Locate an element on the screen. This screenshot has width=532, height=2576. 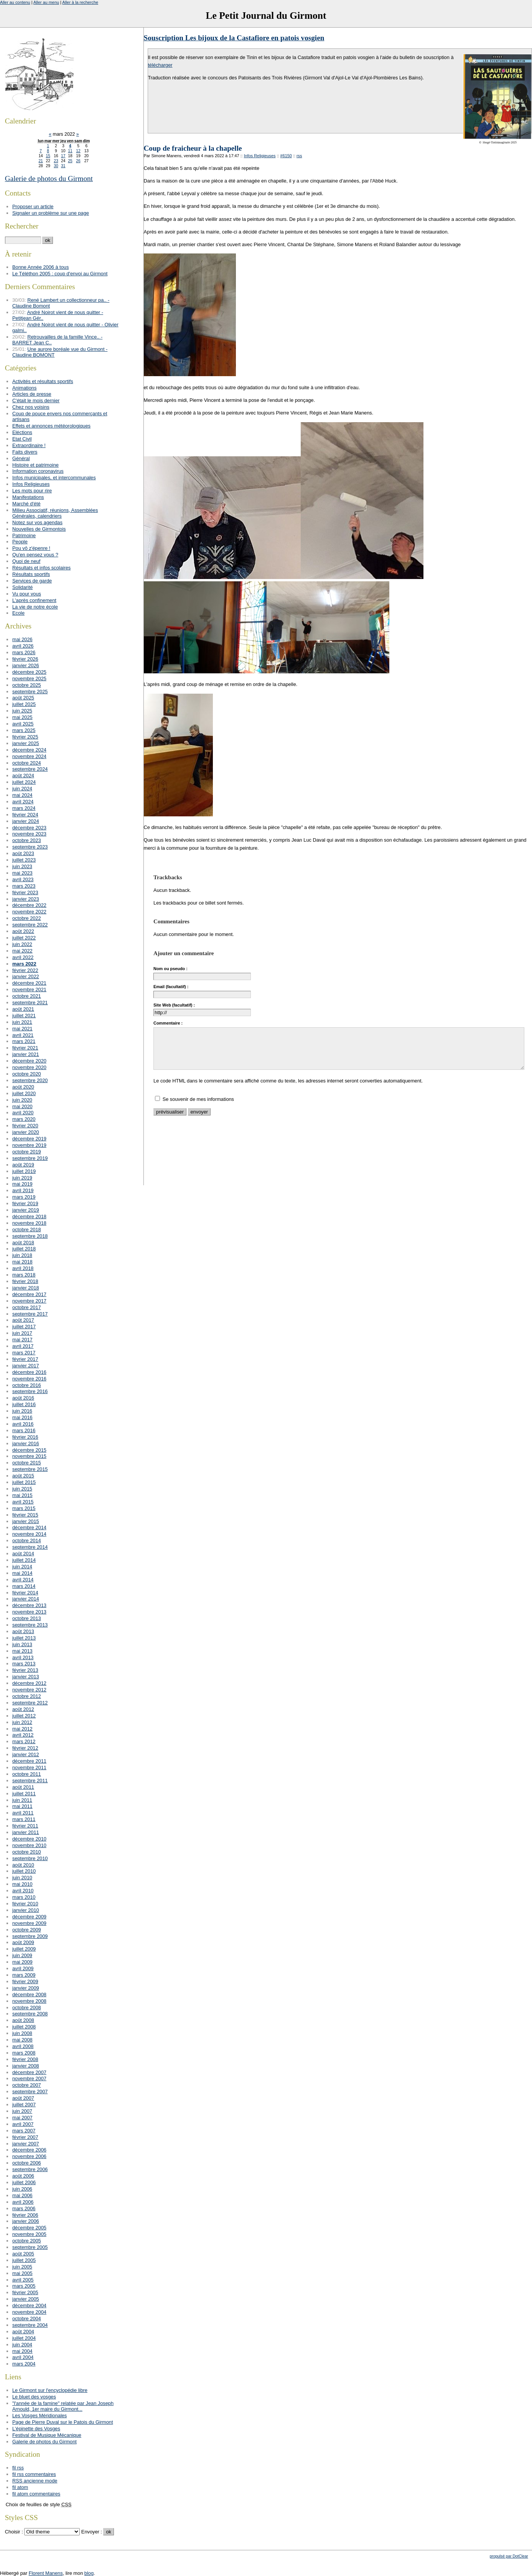
juillet 2012 is located at coordinates (24, 1716).